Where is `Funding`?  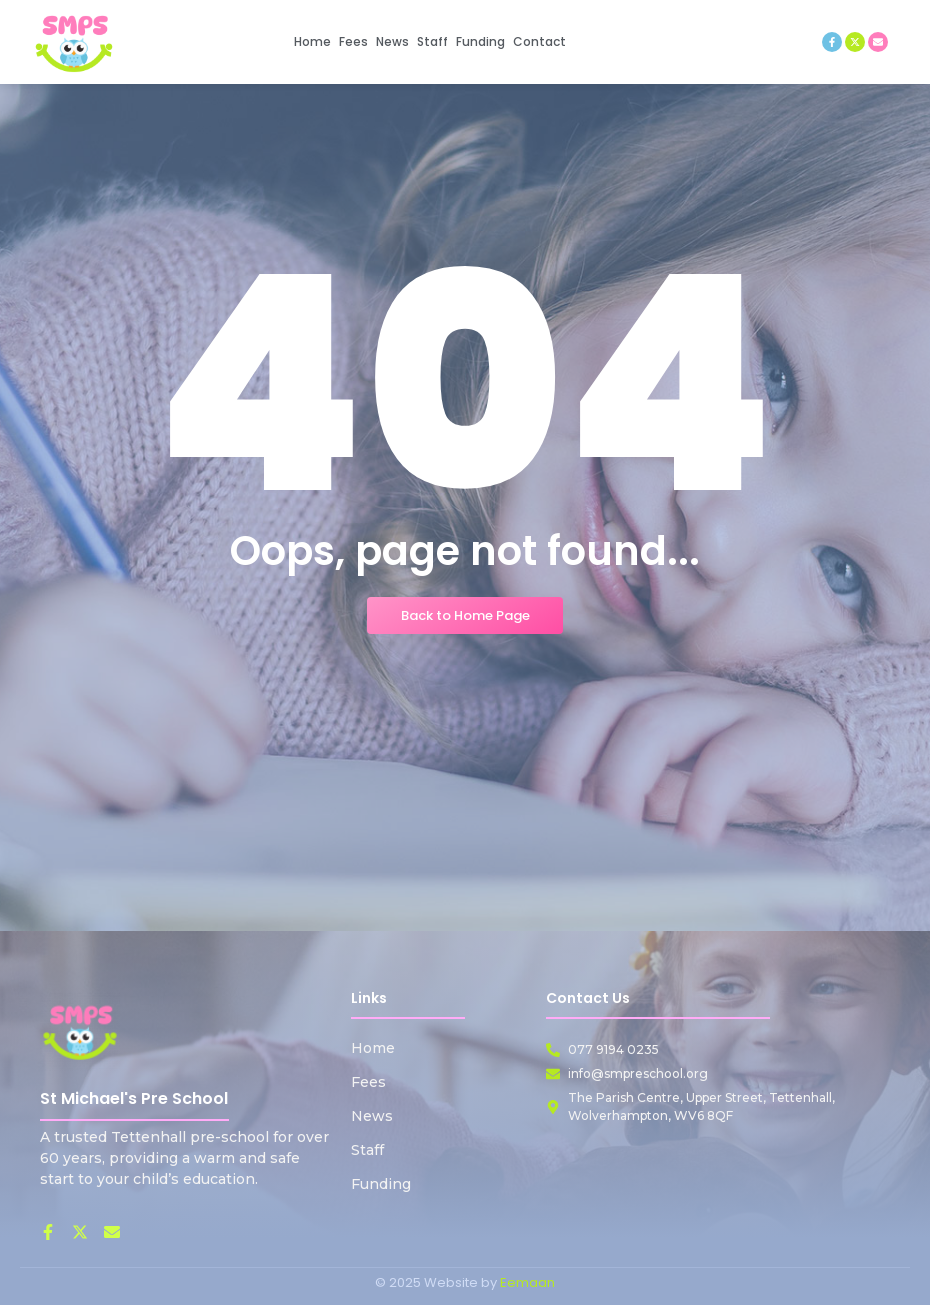 Funding is located at coordinates (381, 1184).